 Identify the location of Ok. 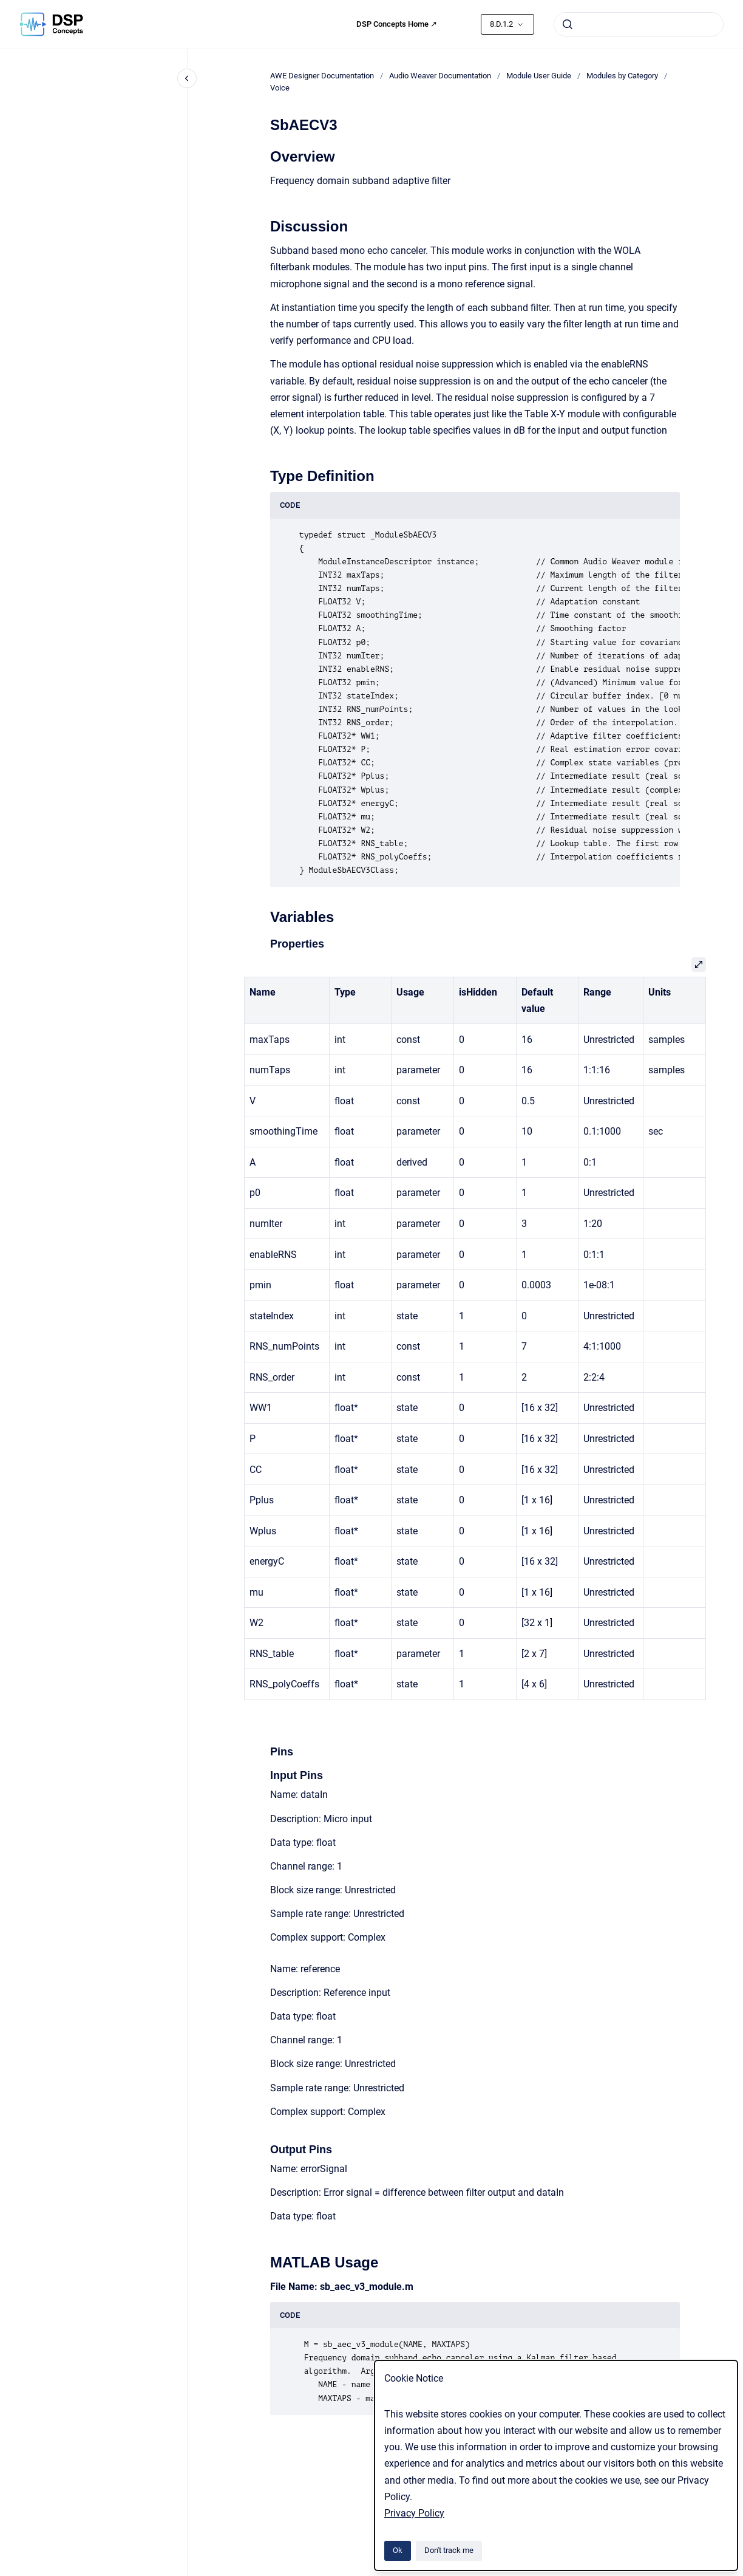
(397, 2550).